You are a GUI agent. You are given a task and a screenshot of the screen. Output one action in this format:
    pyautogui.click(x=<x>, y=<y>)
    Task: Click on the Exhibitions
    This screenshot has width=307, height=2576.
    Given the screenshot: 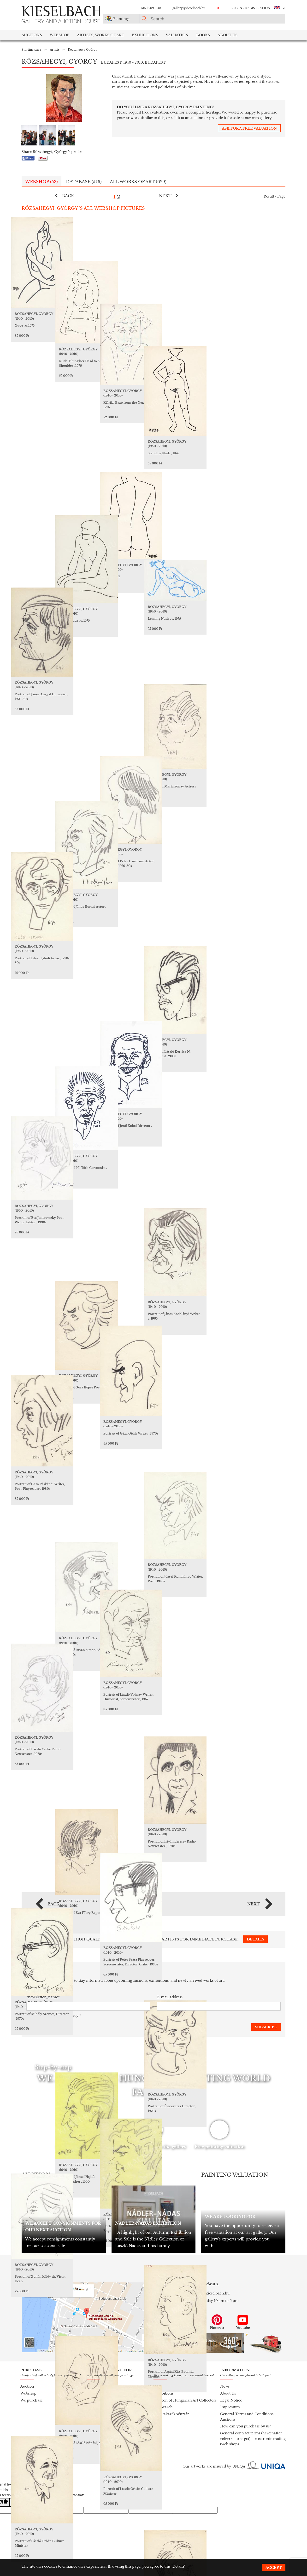 What is the action you would take?
    pyautogui.click(x=145, y=35)
    